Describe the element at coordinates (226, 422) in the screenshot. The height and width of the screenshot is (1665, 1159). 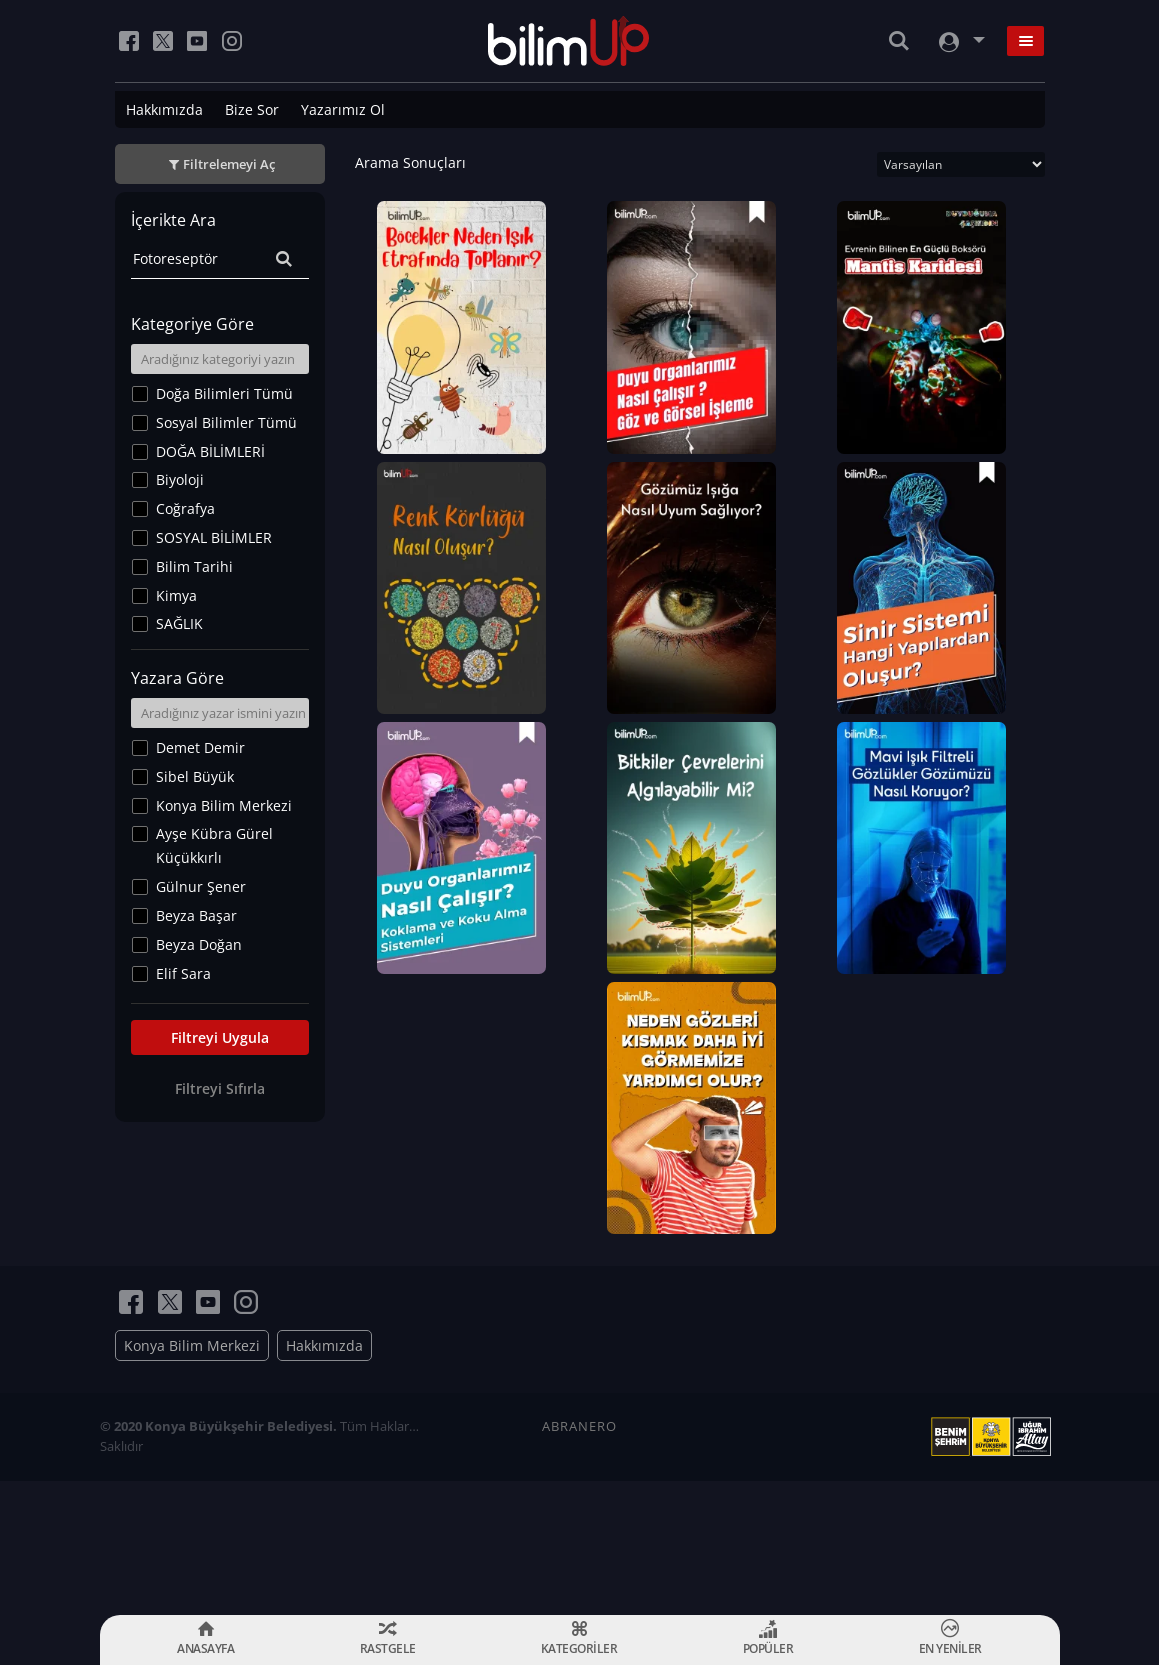
I see `Sosyal Bilimler Tümü` at that location.